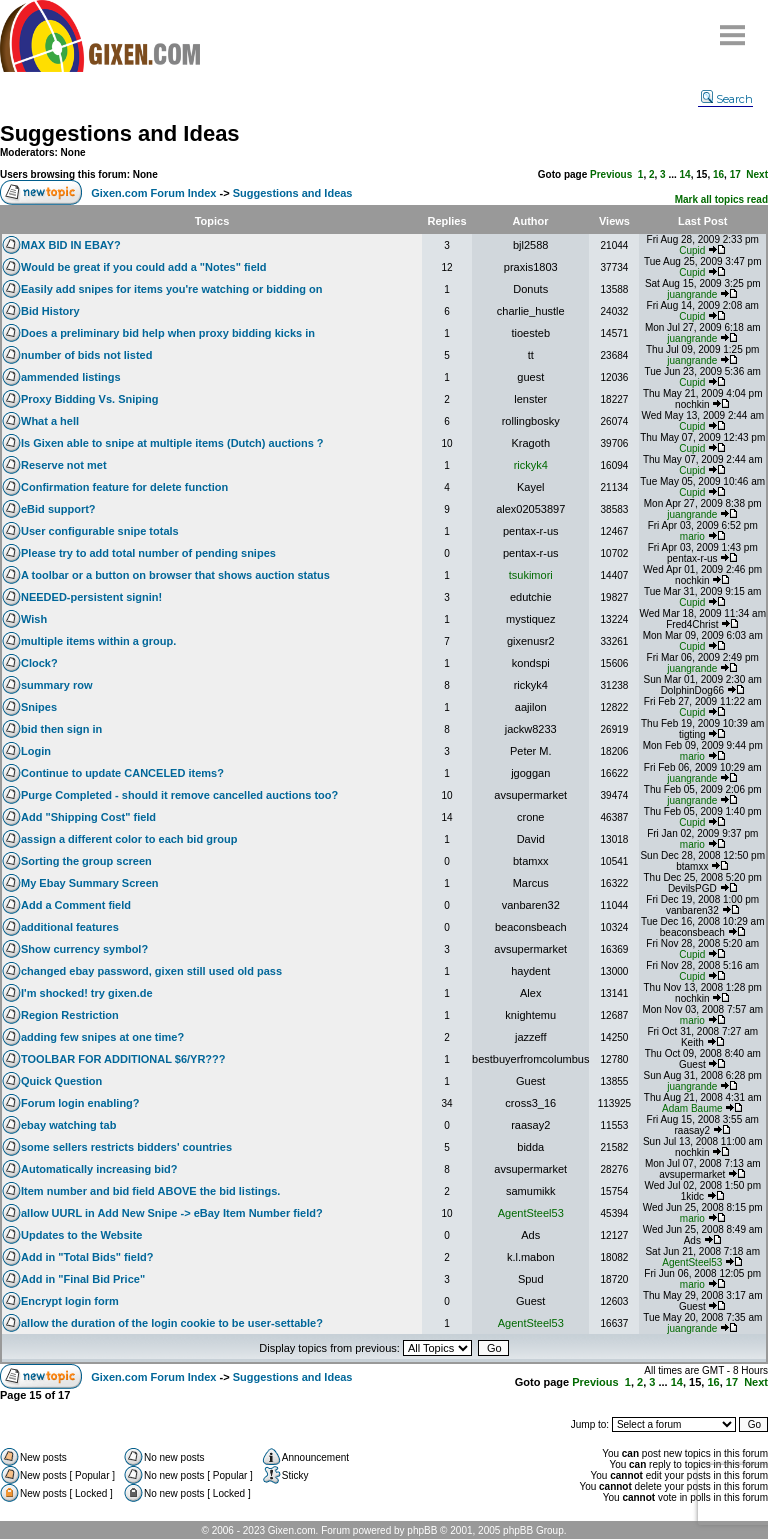 Image resolution: width=768 pixels, height=1539 pixels. I want to click on Automatically increasing bid?, so click(99, 1169).